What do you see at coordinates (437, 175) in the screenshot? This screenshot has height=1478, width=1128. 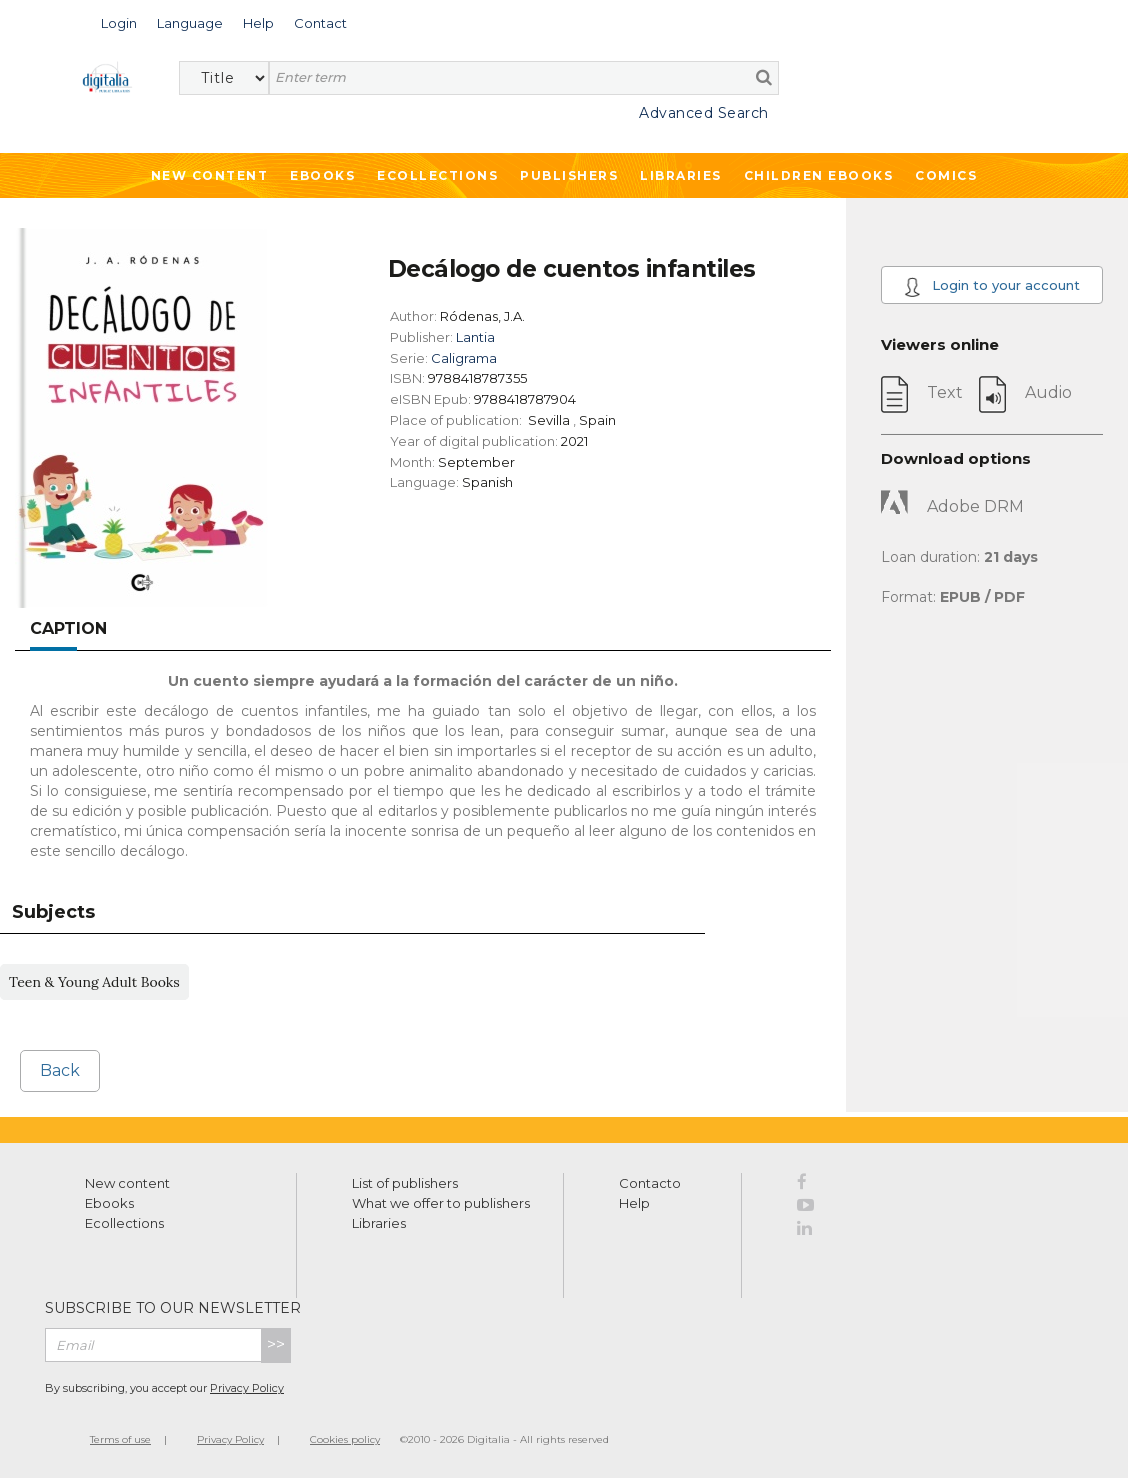 I see `Ecollections` at bounding box center [437, 175].